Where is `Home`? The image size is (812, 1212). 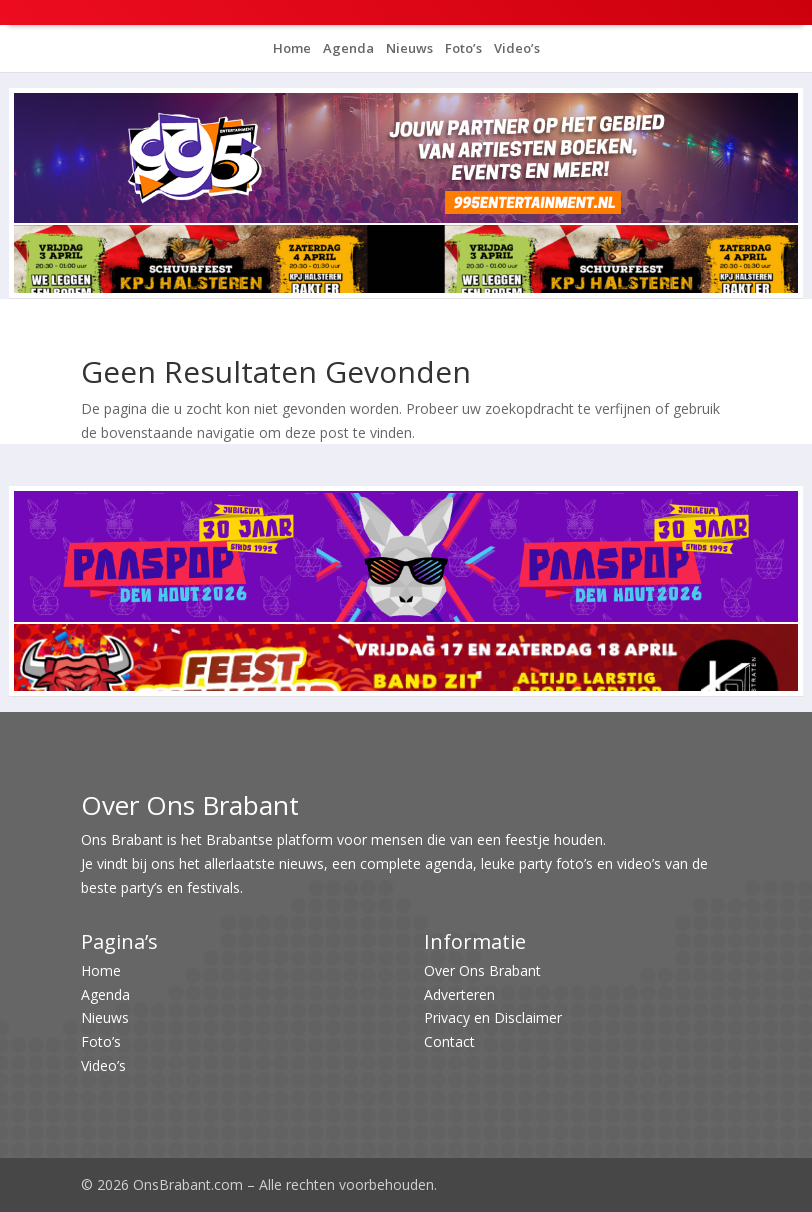 Home is located at coordinates (292, 48).